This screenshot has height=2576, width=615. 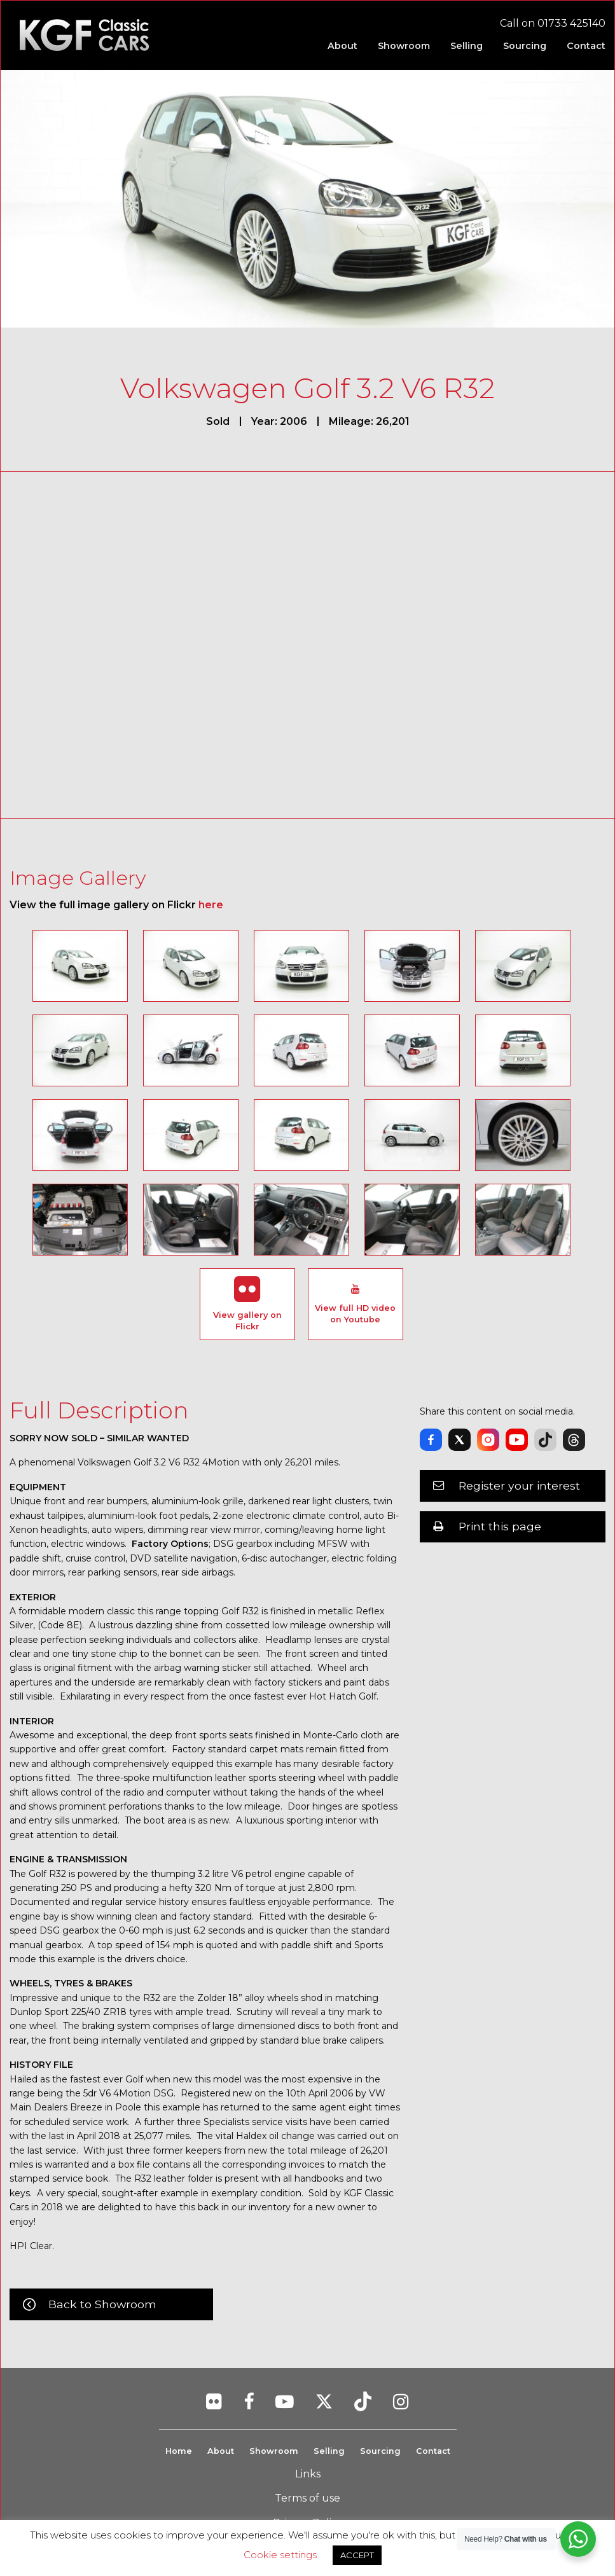 I want to click on Cookie settings [button], so click(x=280, y=2555).